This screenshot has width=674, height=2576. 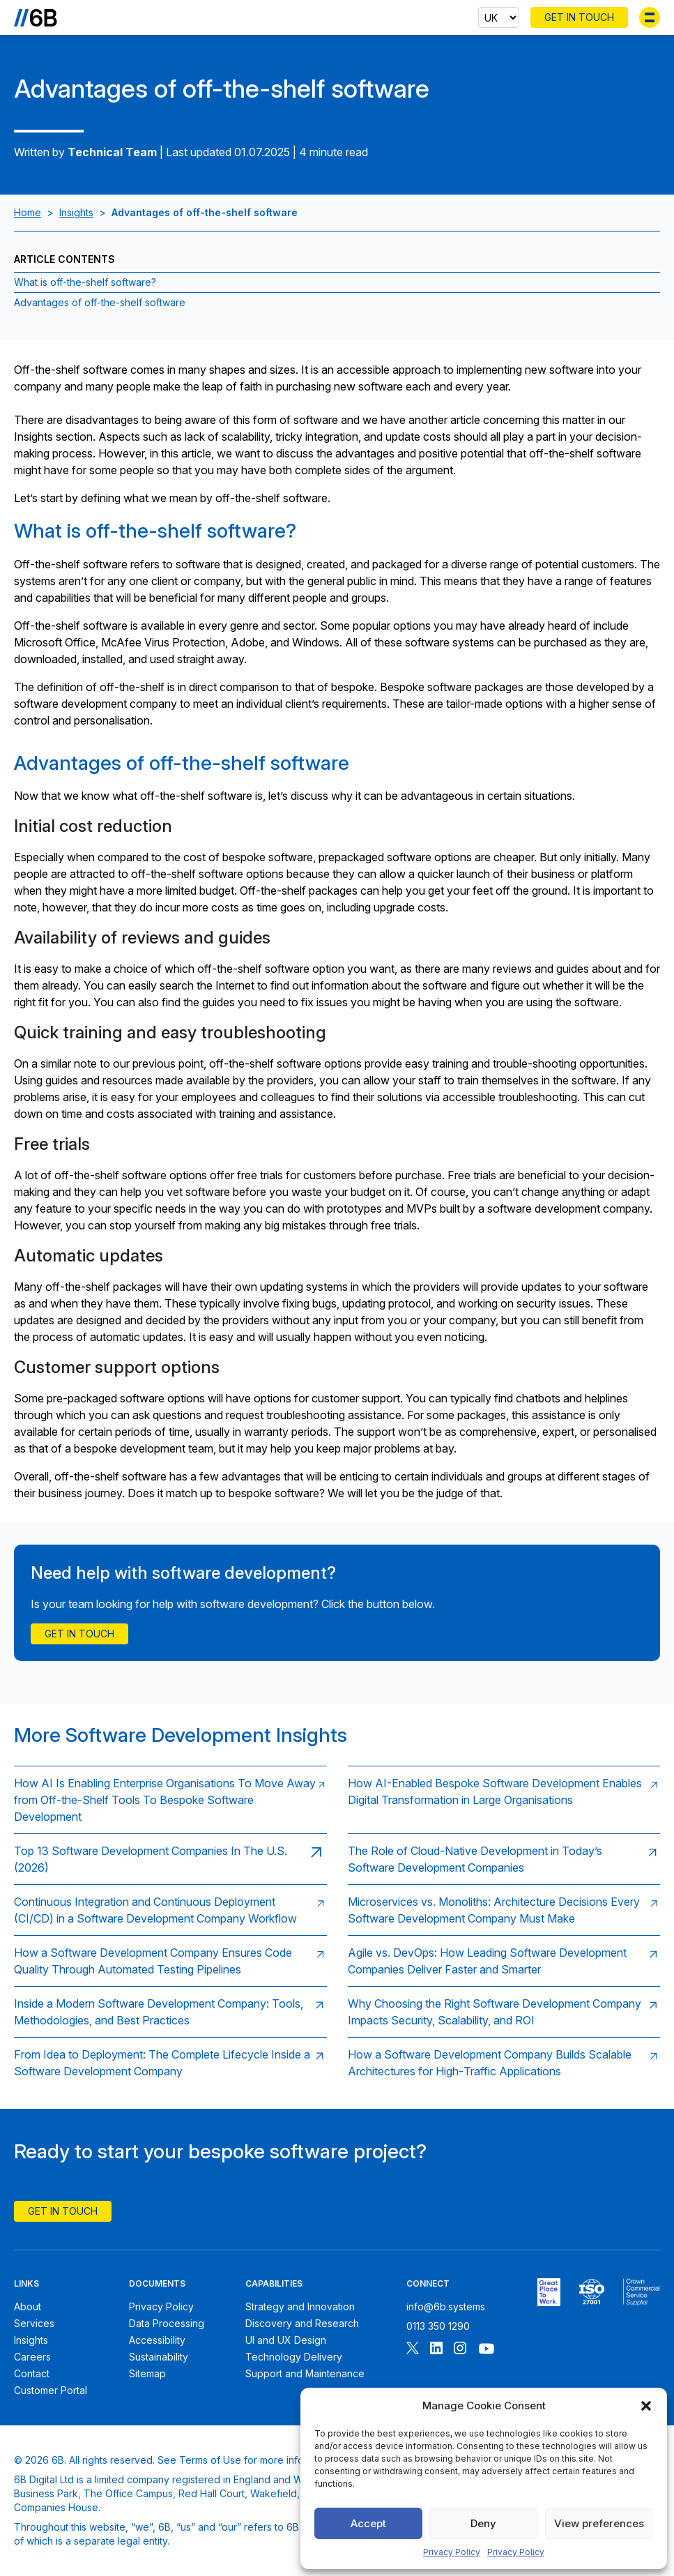 What do you see at coordinates (157, 2340) in the screenshot?
I see `Accessibility` at bounding box center [157, 2340].